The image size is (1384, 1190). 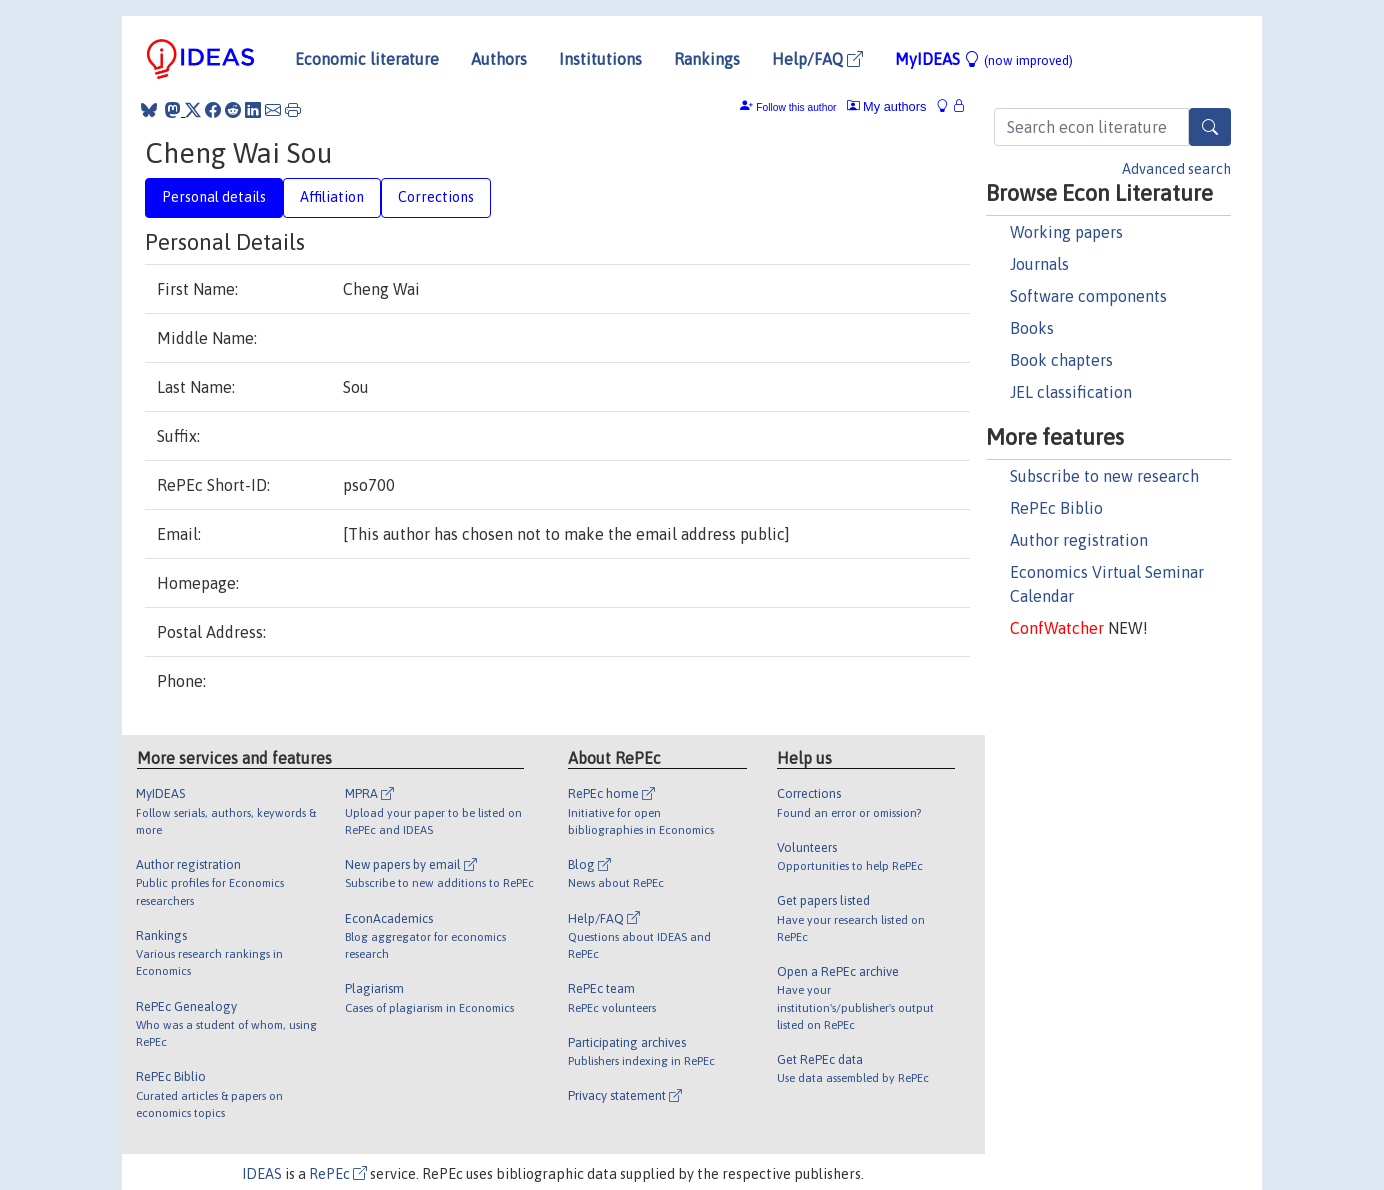 I want to click on Journals, so click(x=1039, y=264).